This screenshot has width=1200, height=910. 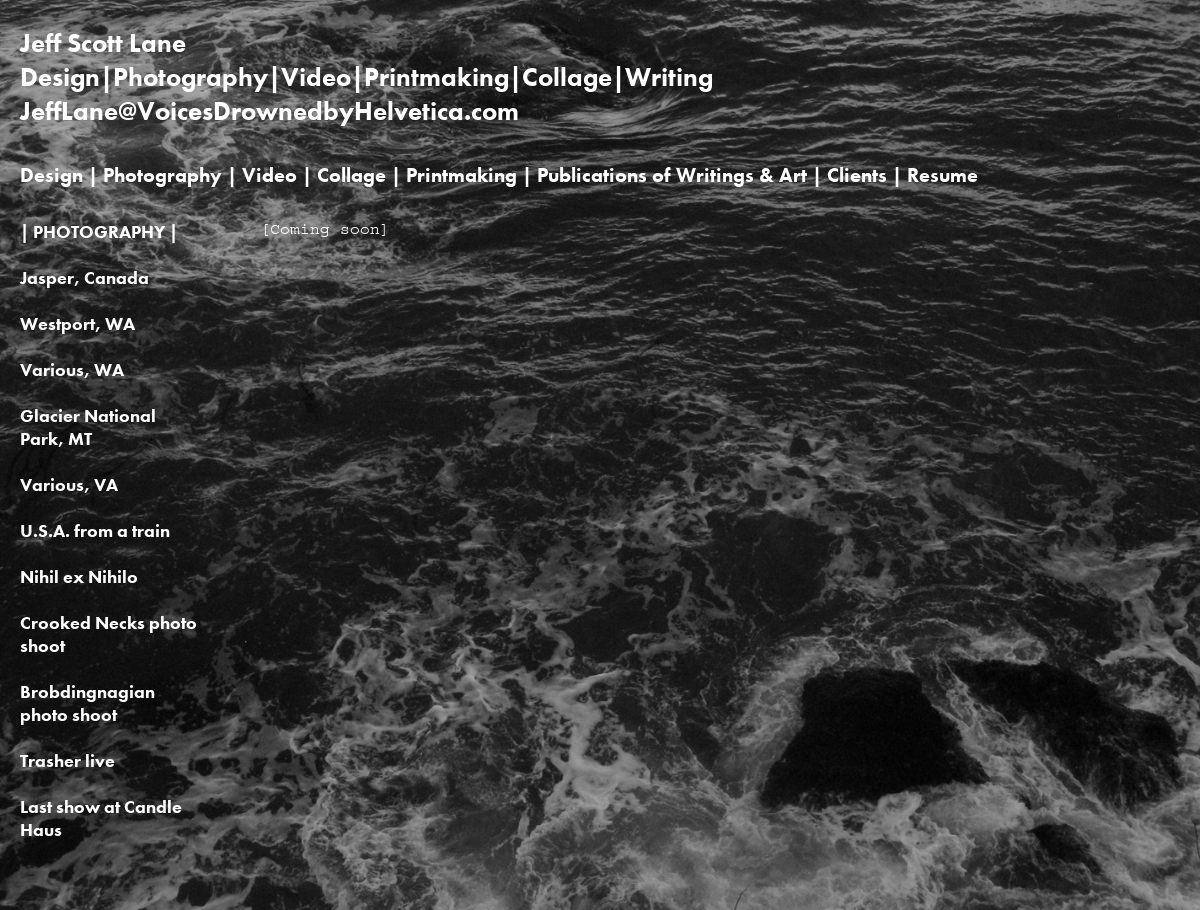 I want to click on Various, VA, so click(x=69, y=484).